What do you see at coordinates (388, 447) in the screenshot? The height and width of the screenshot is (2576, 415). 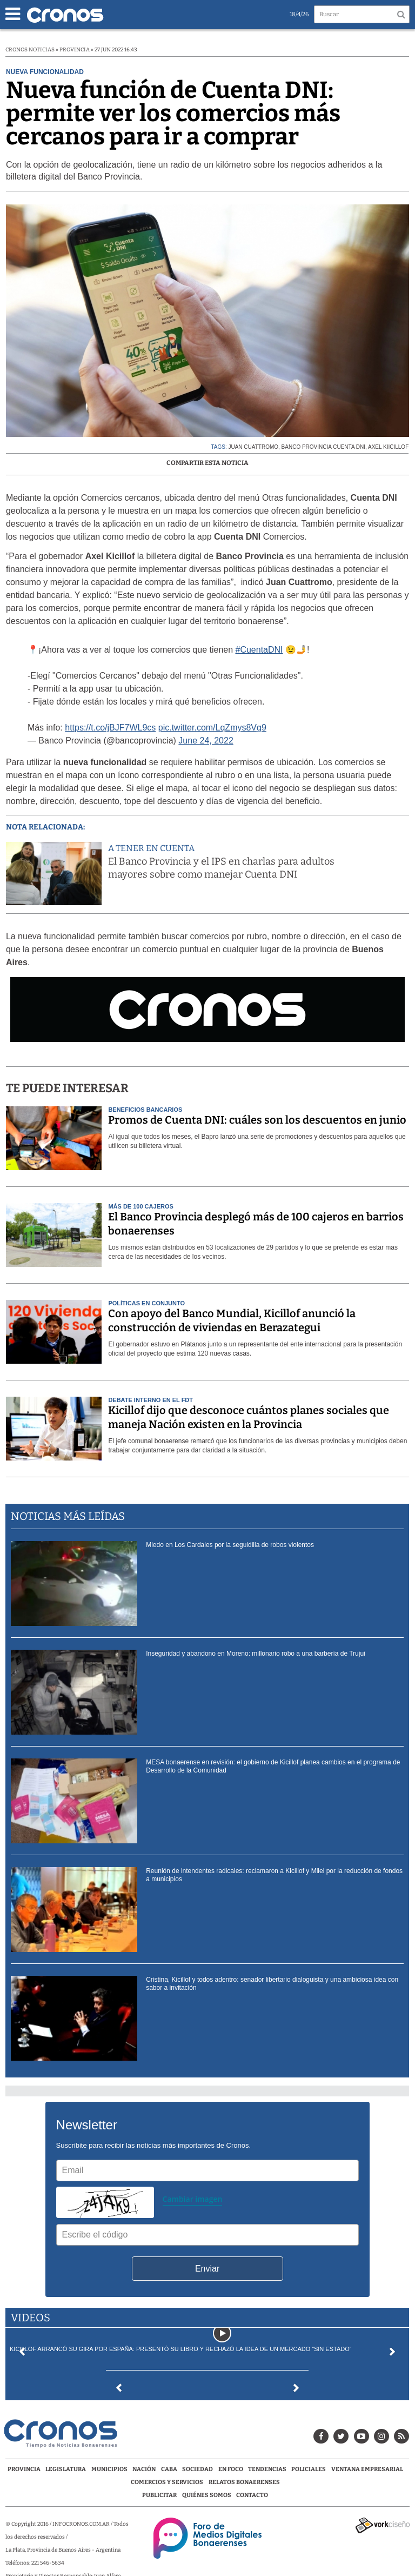 I see `Axel Kiicillof` at bounding box center [388, 447].